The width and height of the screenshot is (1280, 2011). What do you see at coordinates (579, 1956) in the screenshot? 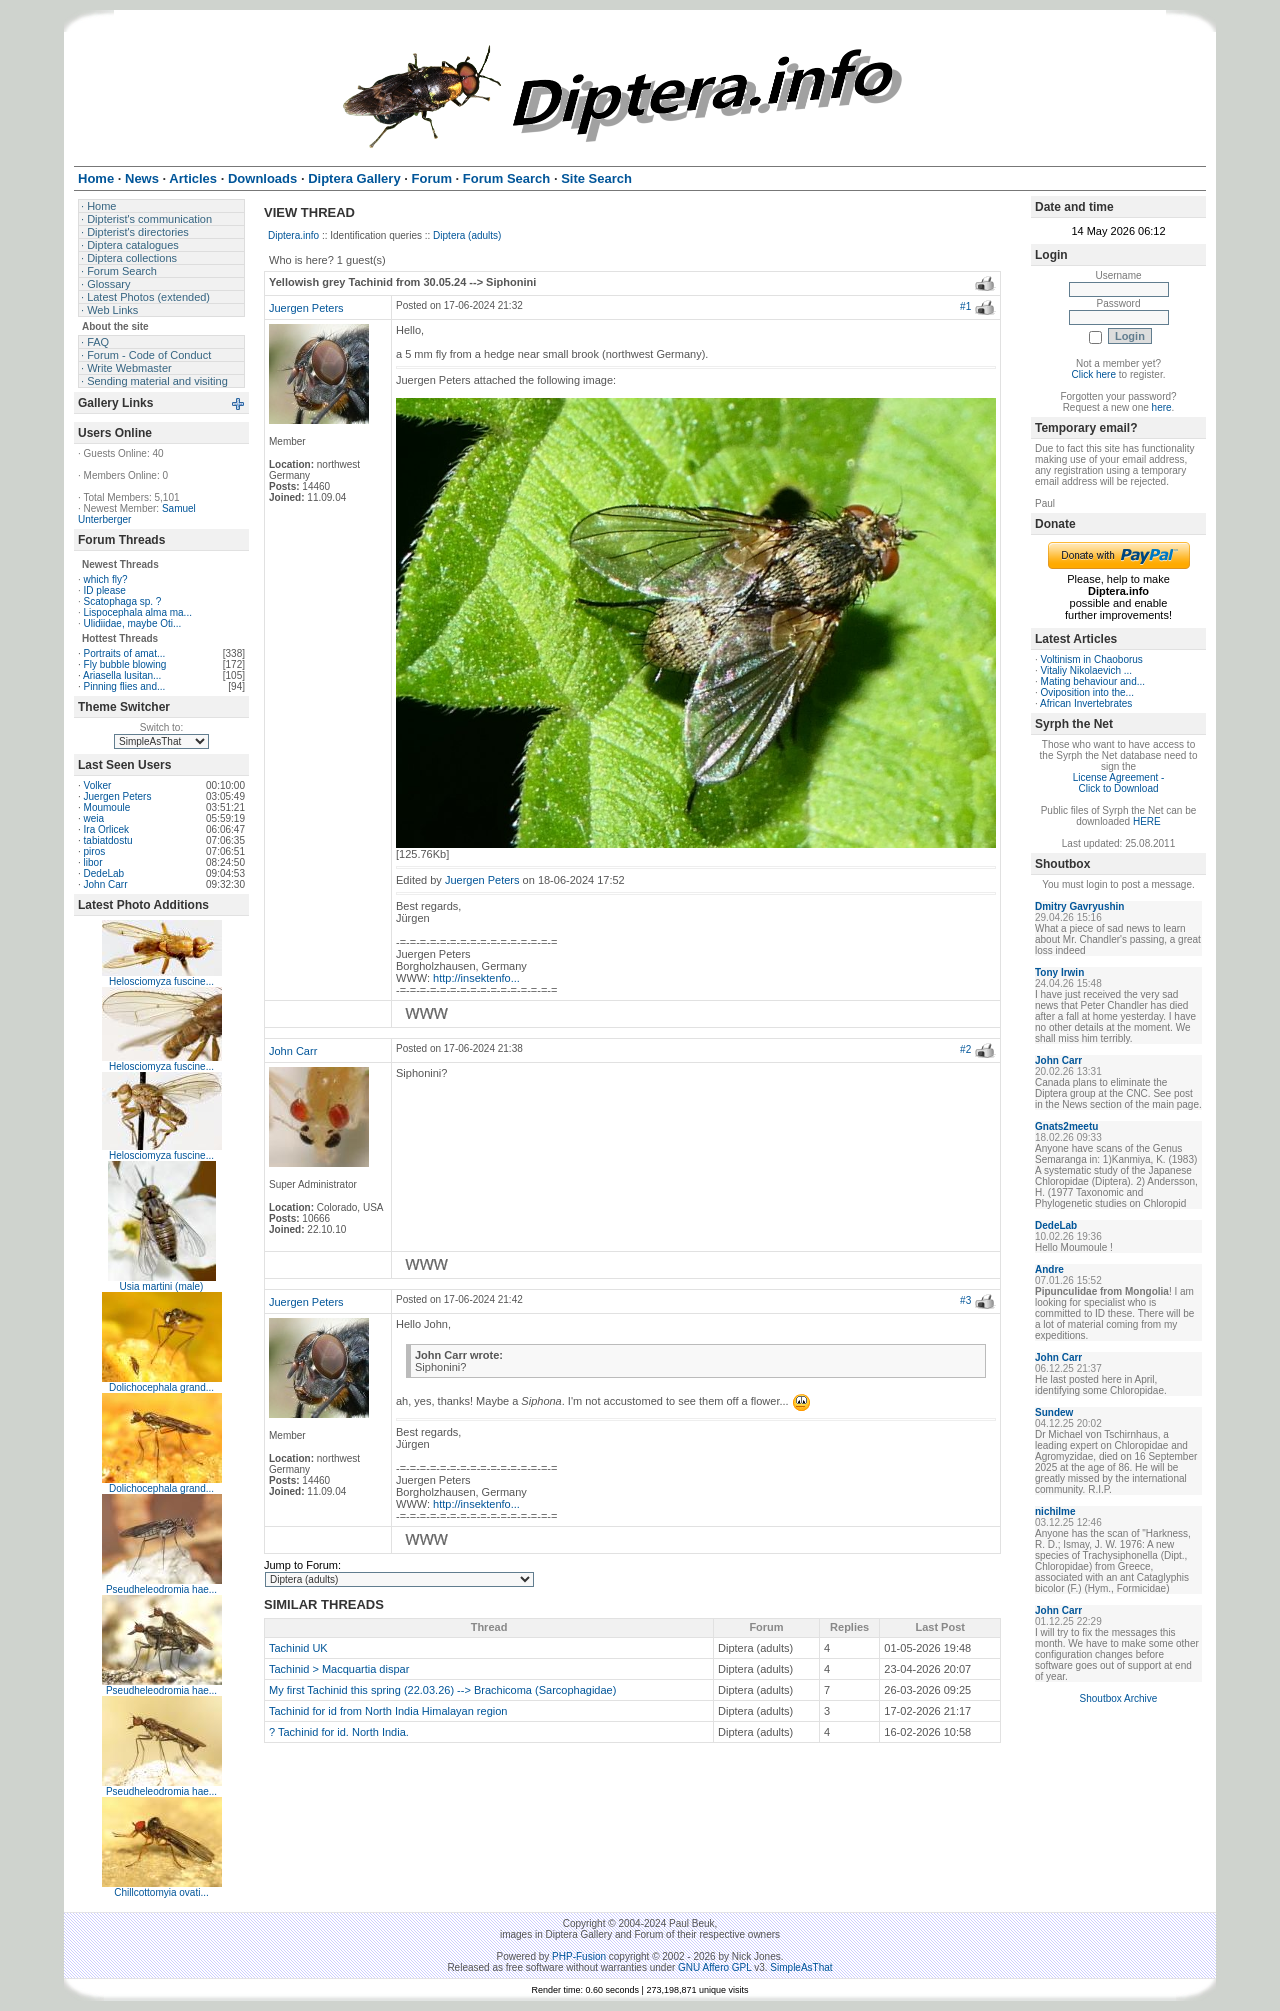
I see `PHP-Fusion` at bounding box center [579, 1956].